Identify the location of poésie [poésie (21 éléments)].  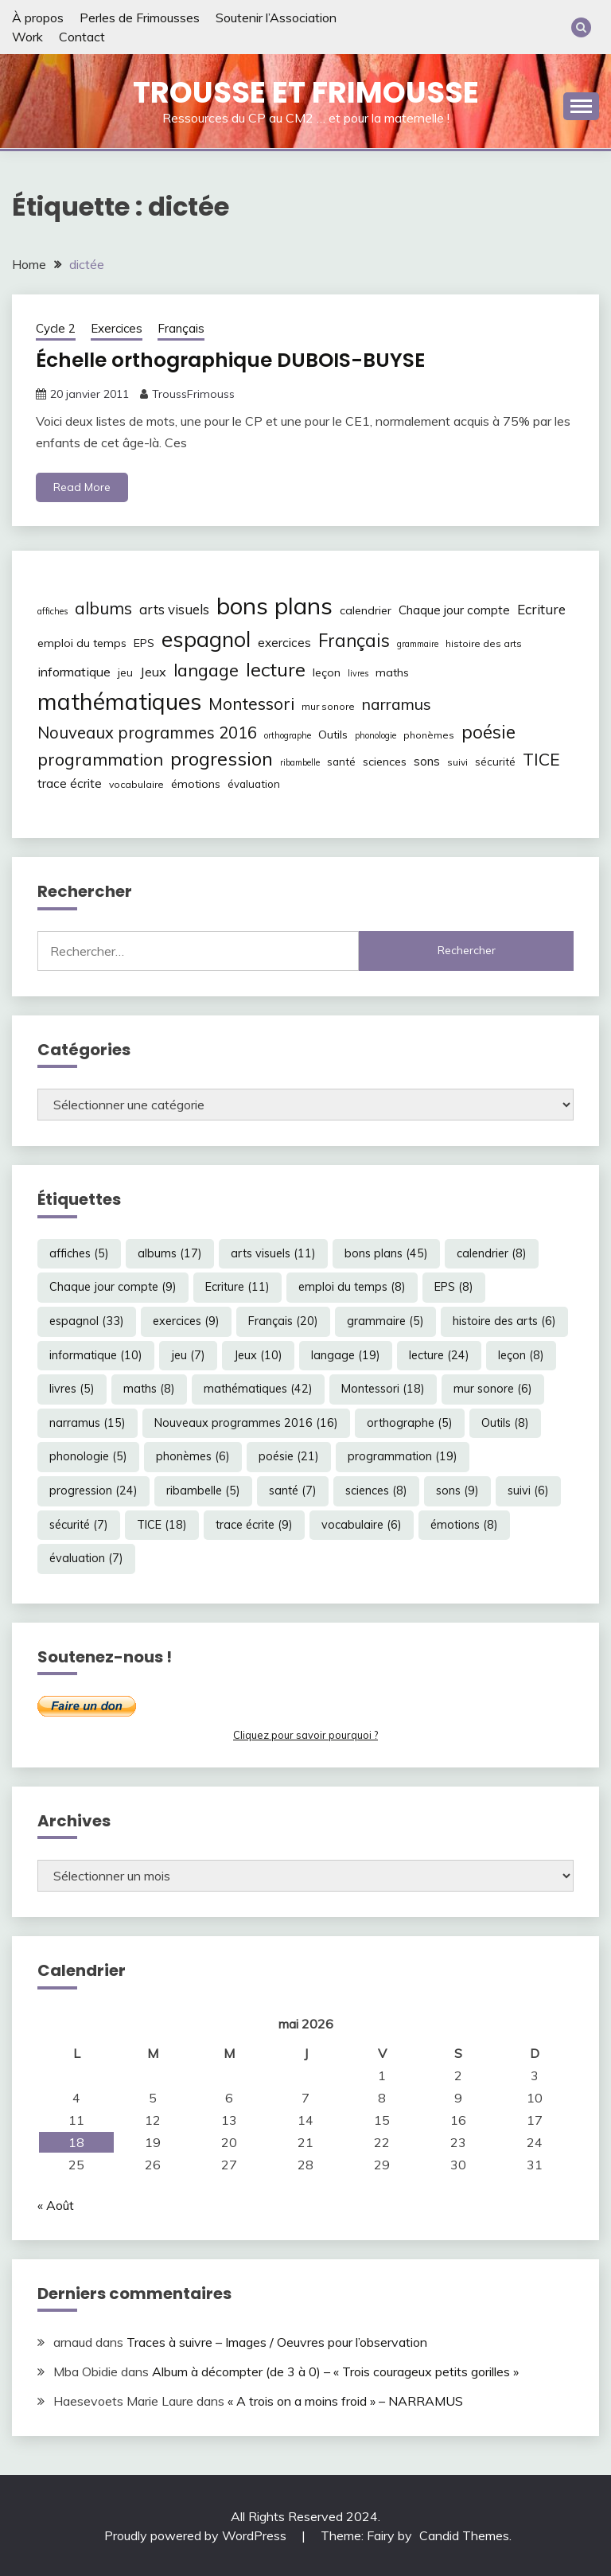
(488, 730).